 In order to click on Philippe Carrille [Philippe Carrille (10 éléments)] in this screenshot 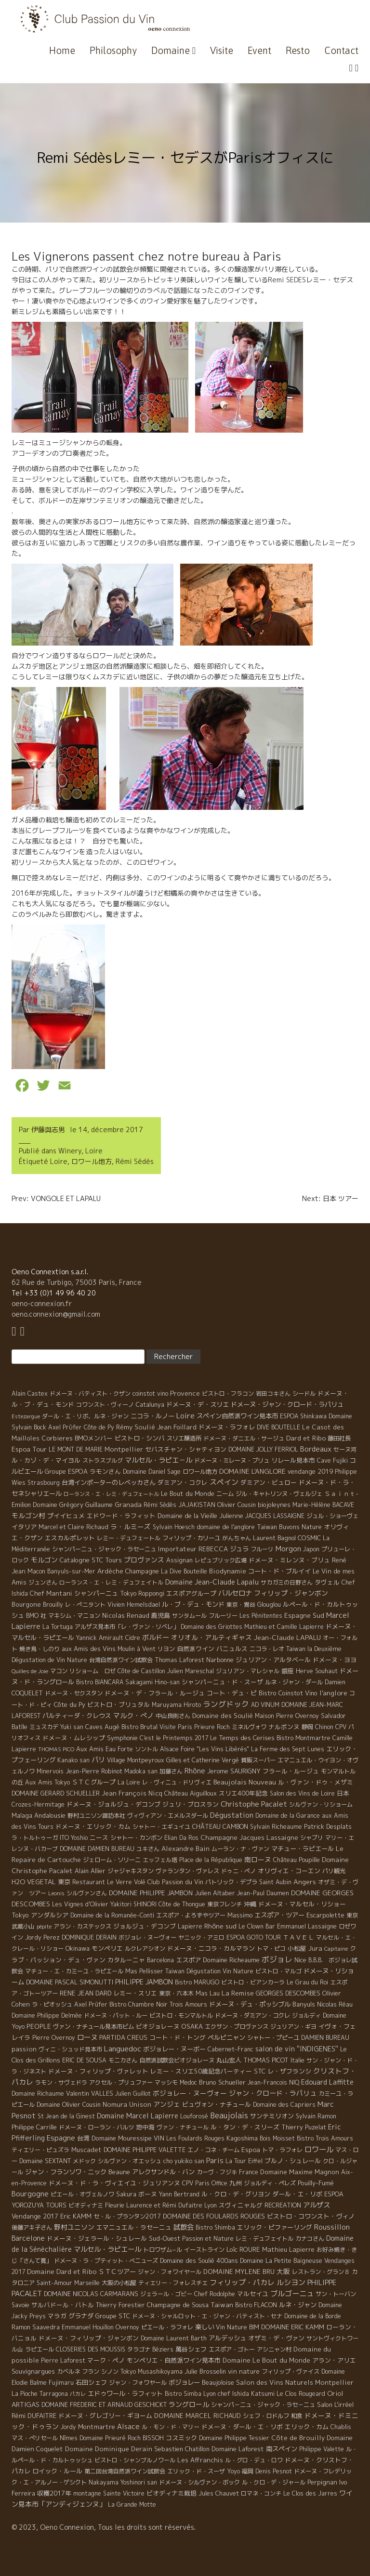, I will do `click(34, 2127)`.